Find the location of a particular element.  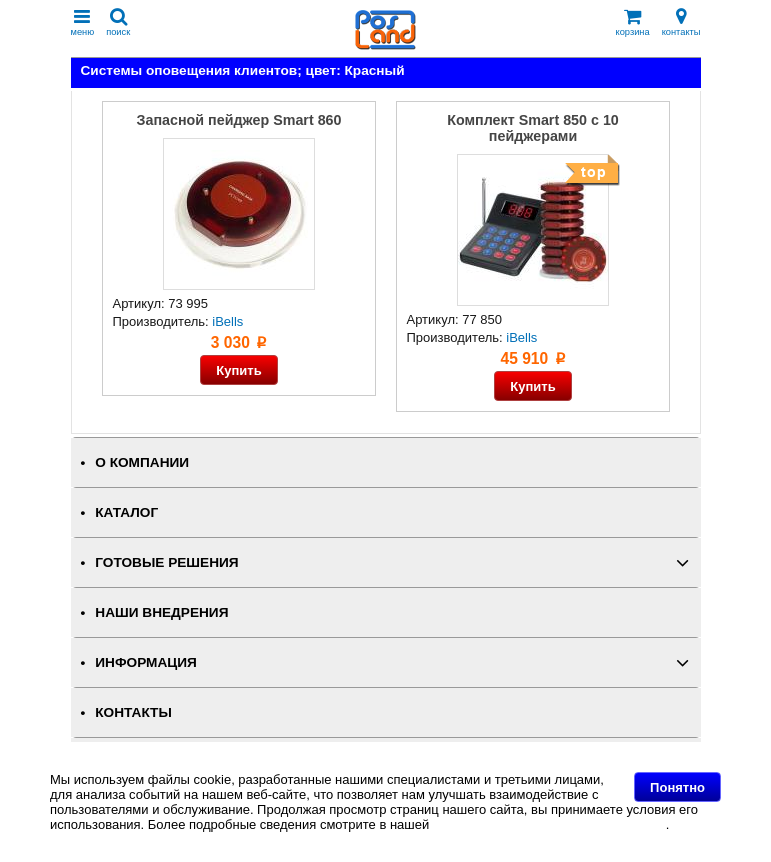

ГОТОВЫЕ РЕШЕНИЯ is located at coordinates (166, 562).